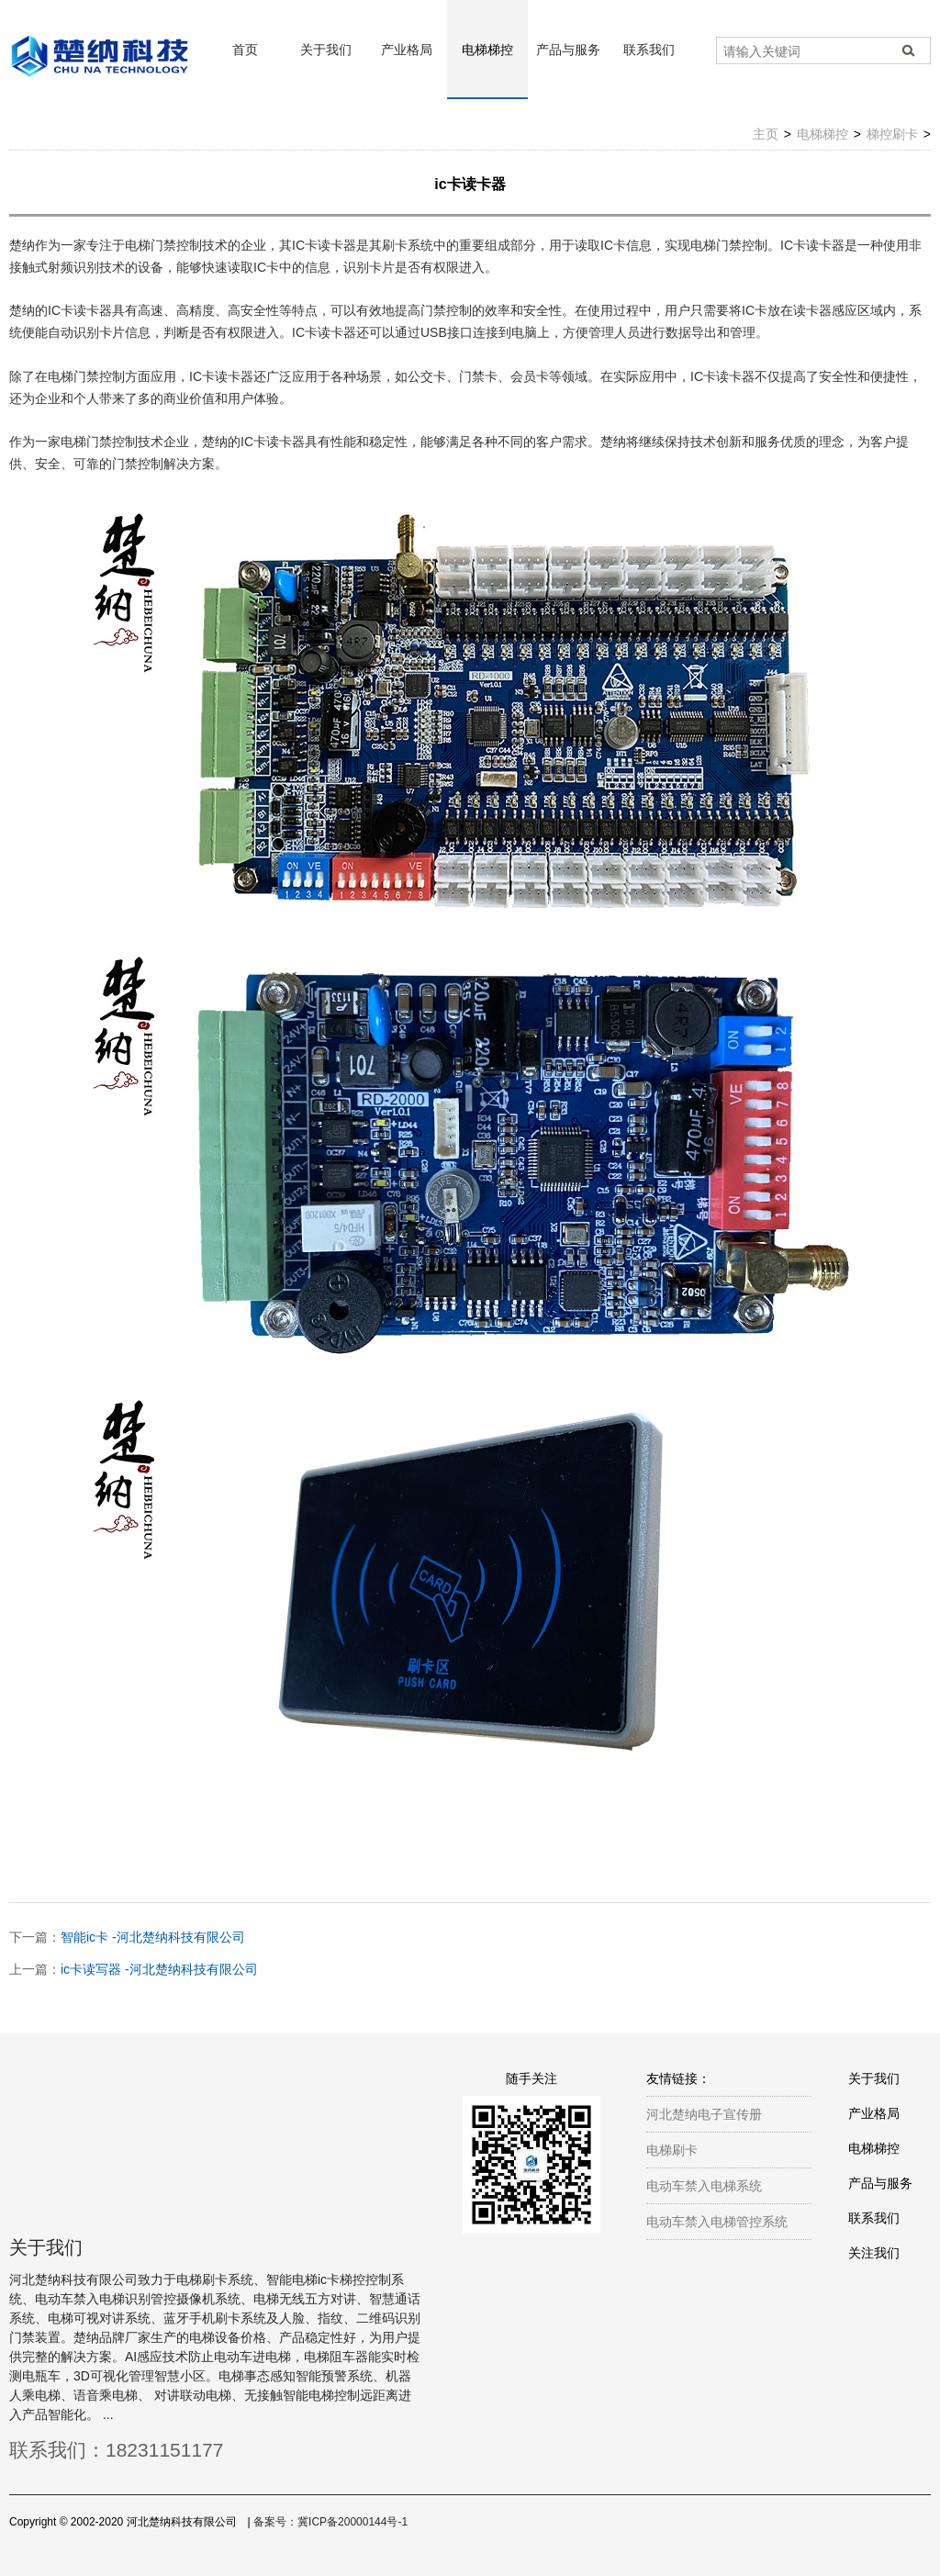 This screenshot has height=2576, width=940. Describe the element at coordinates (765, 134) in the screenshot. I see `主页` at that location.